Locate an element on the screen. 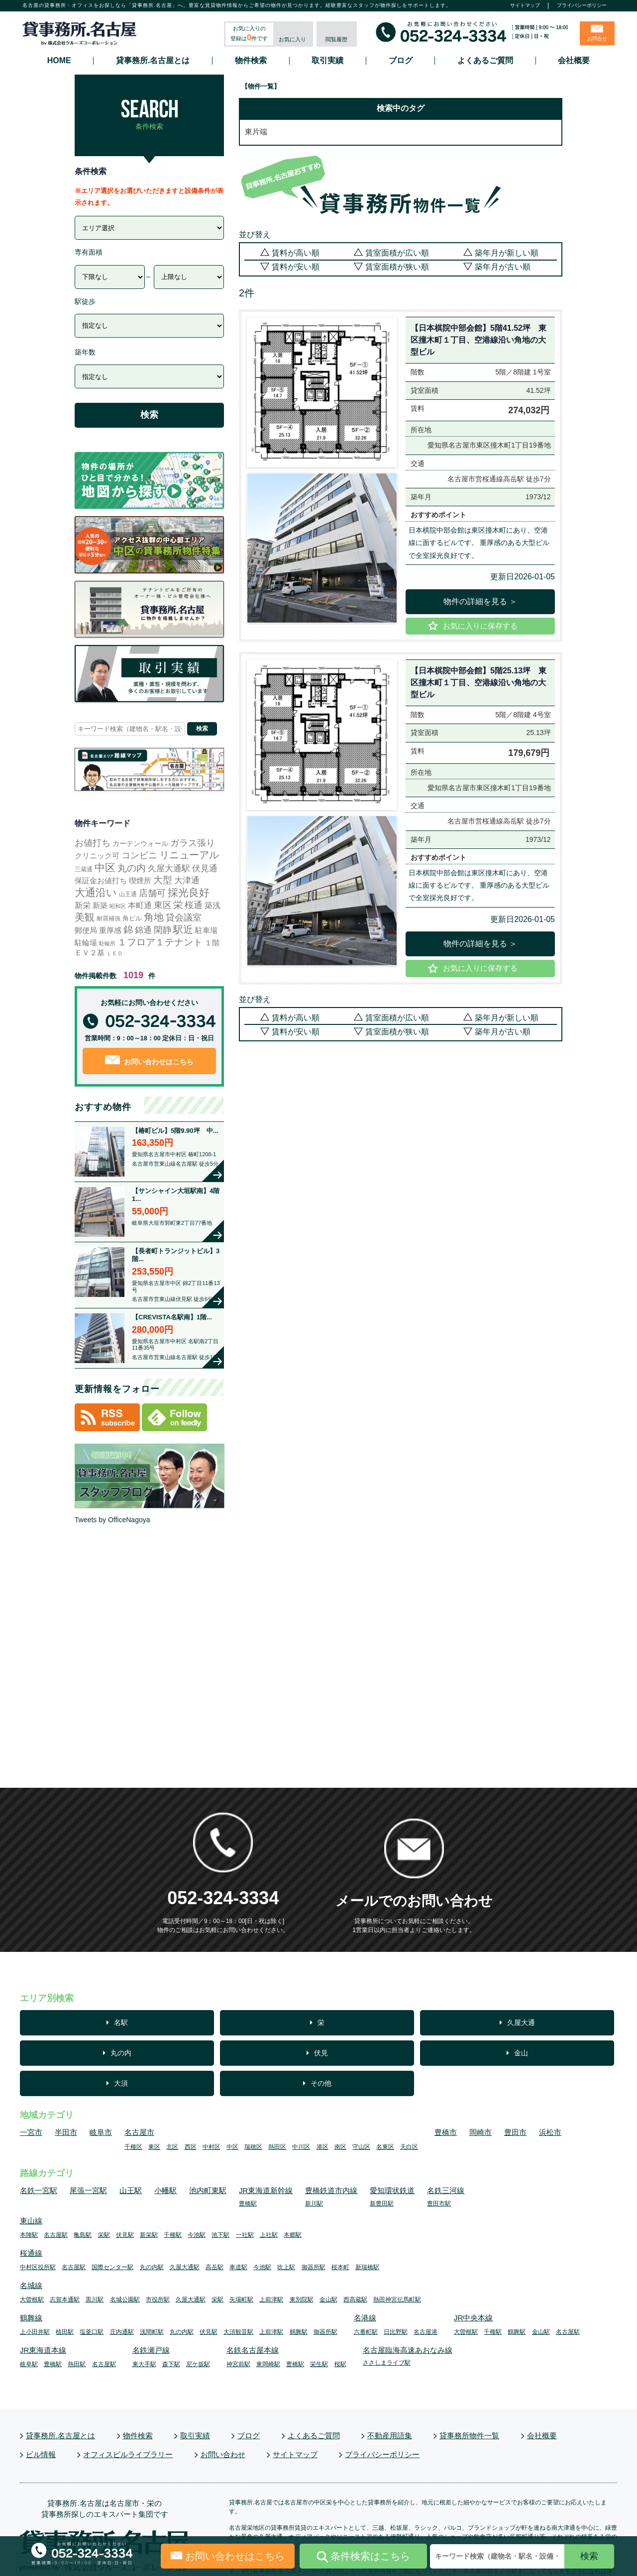  名城線 is located at coordinates (31, 2285).